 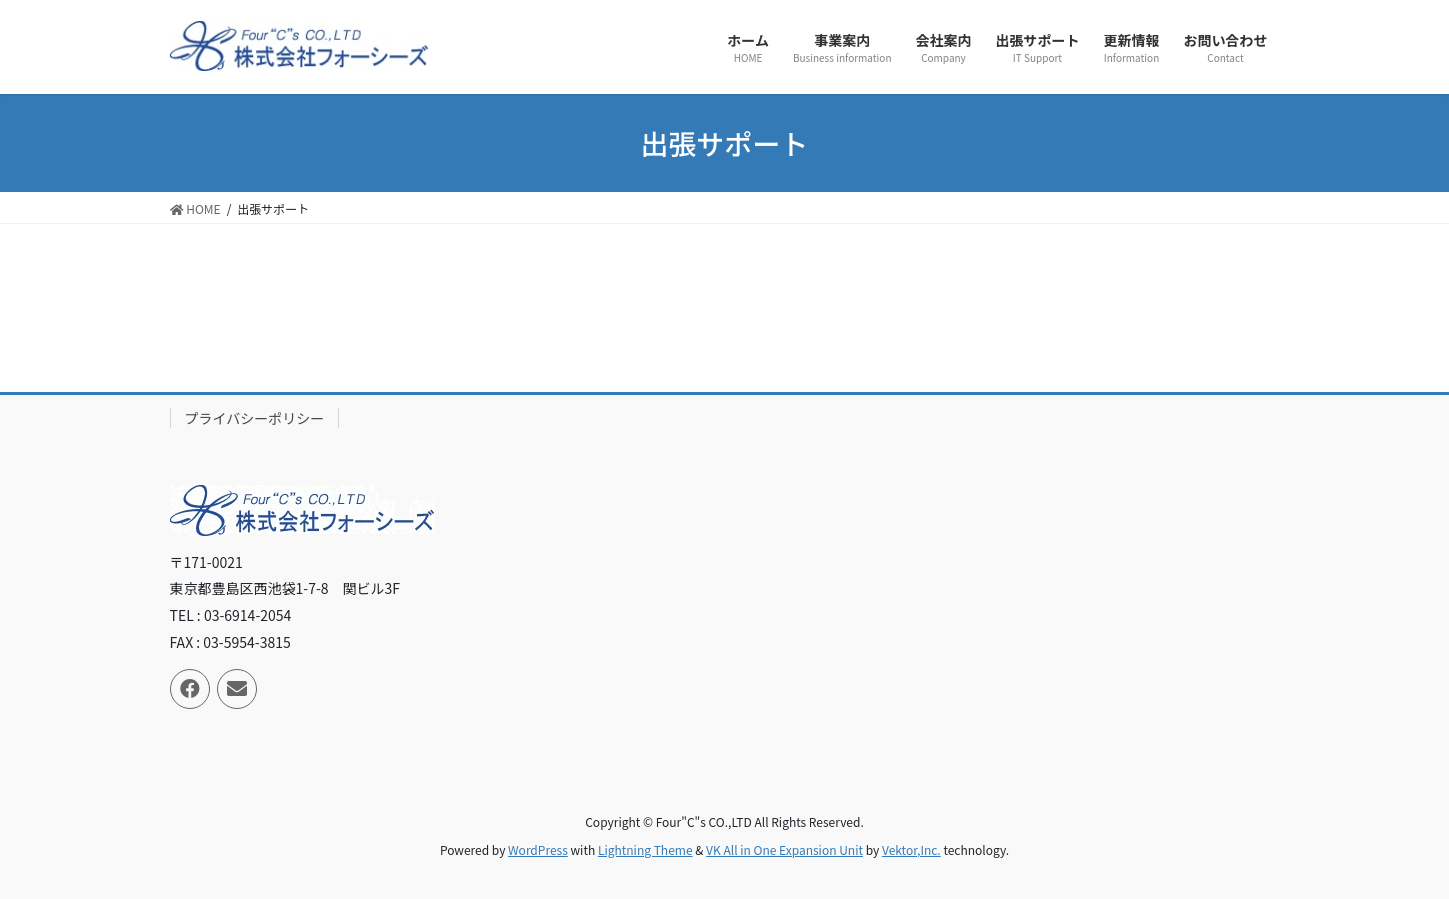 What do you see at coordinates (645, 849) in the screenshot?
I see `Lightning Theme` at bounding box center [645, 849].